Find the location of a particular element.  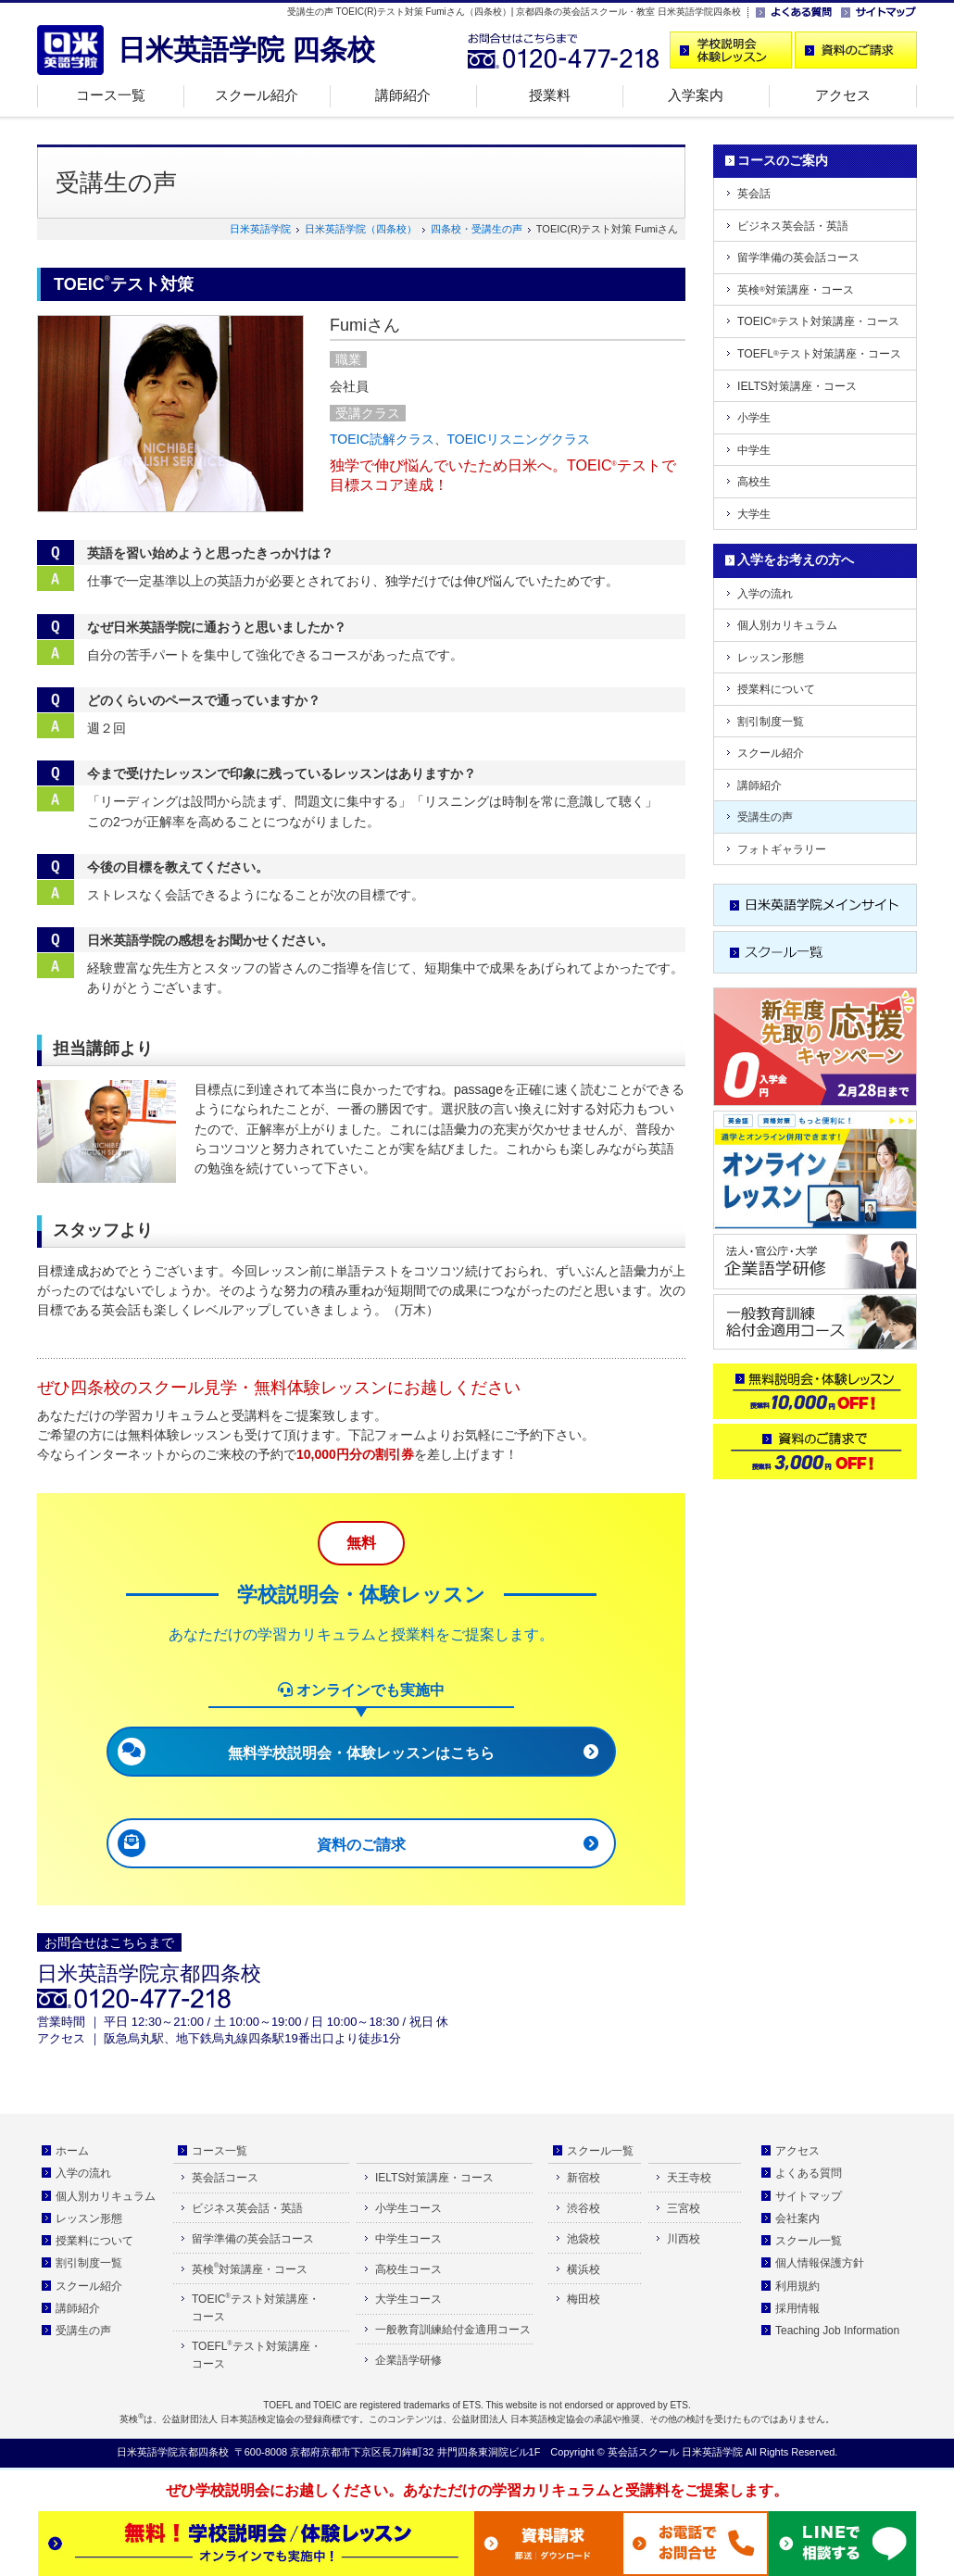

日米英語学院 四条校 is located at coordinates (246, 49).